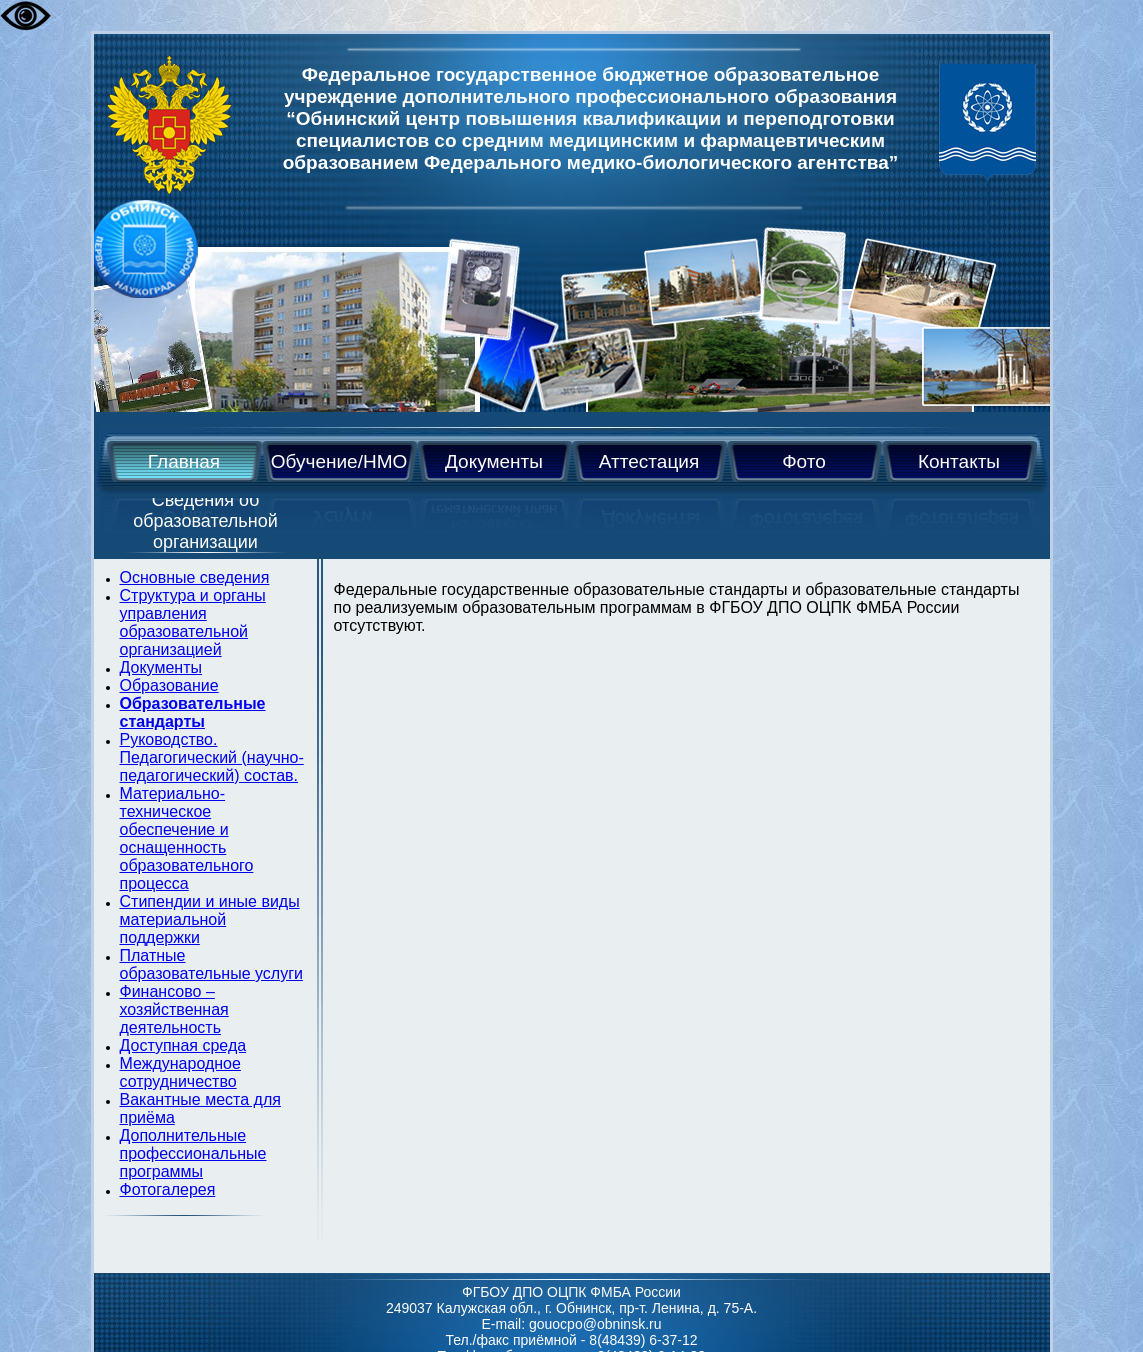 The width and height of the screenshot is (1143, 1352). I want to click on Обучение/НМО, so click(339, 461).